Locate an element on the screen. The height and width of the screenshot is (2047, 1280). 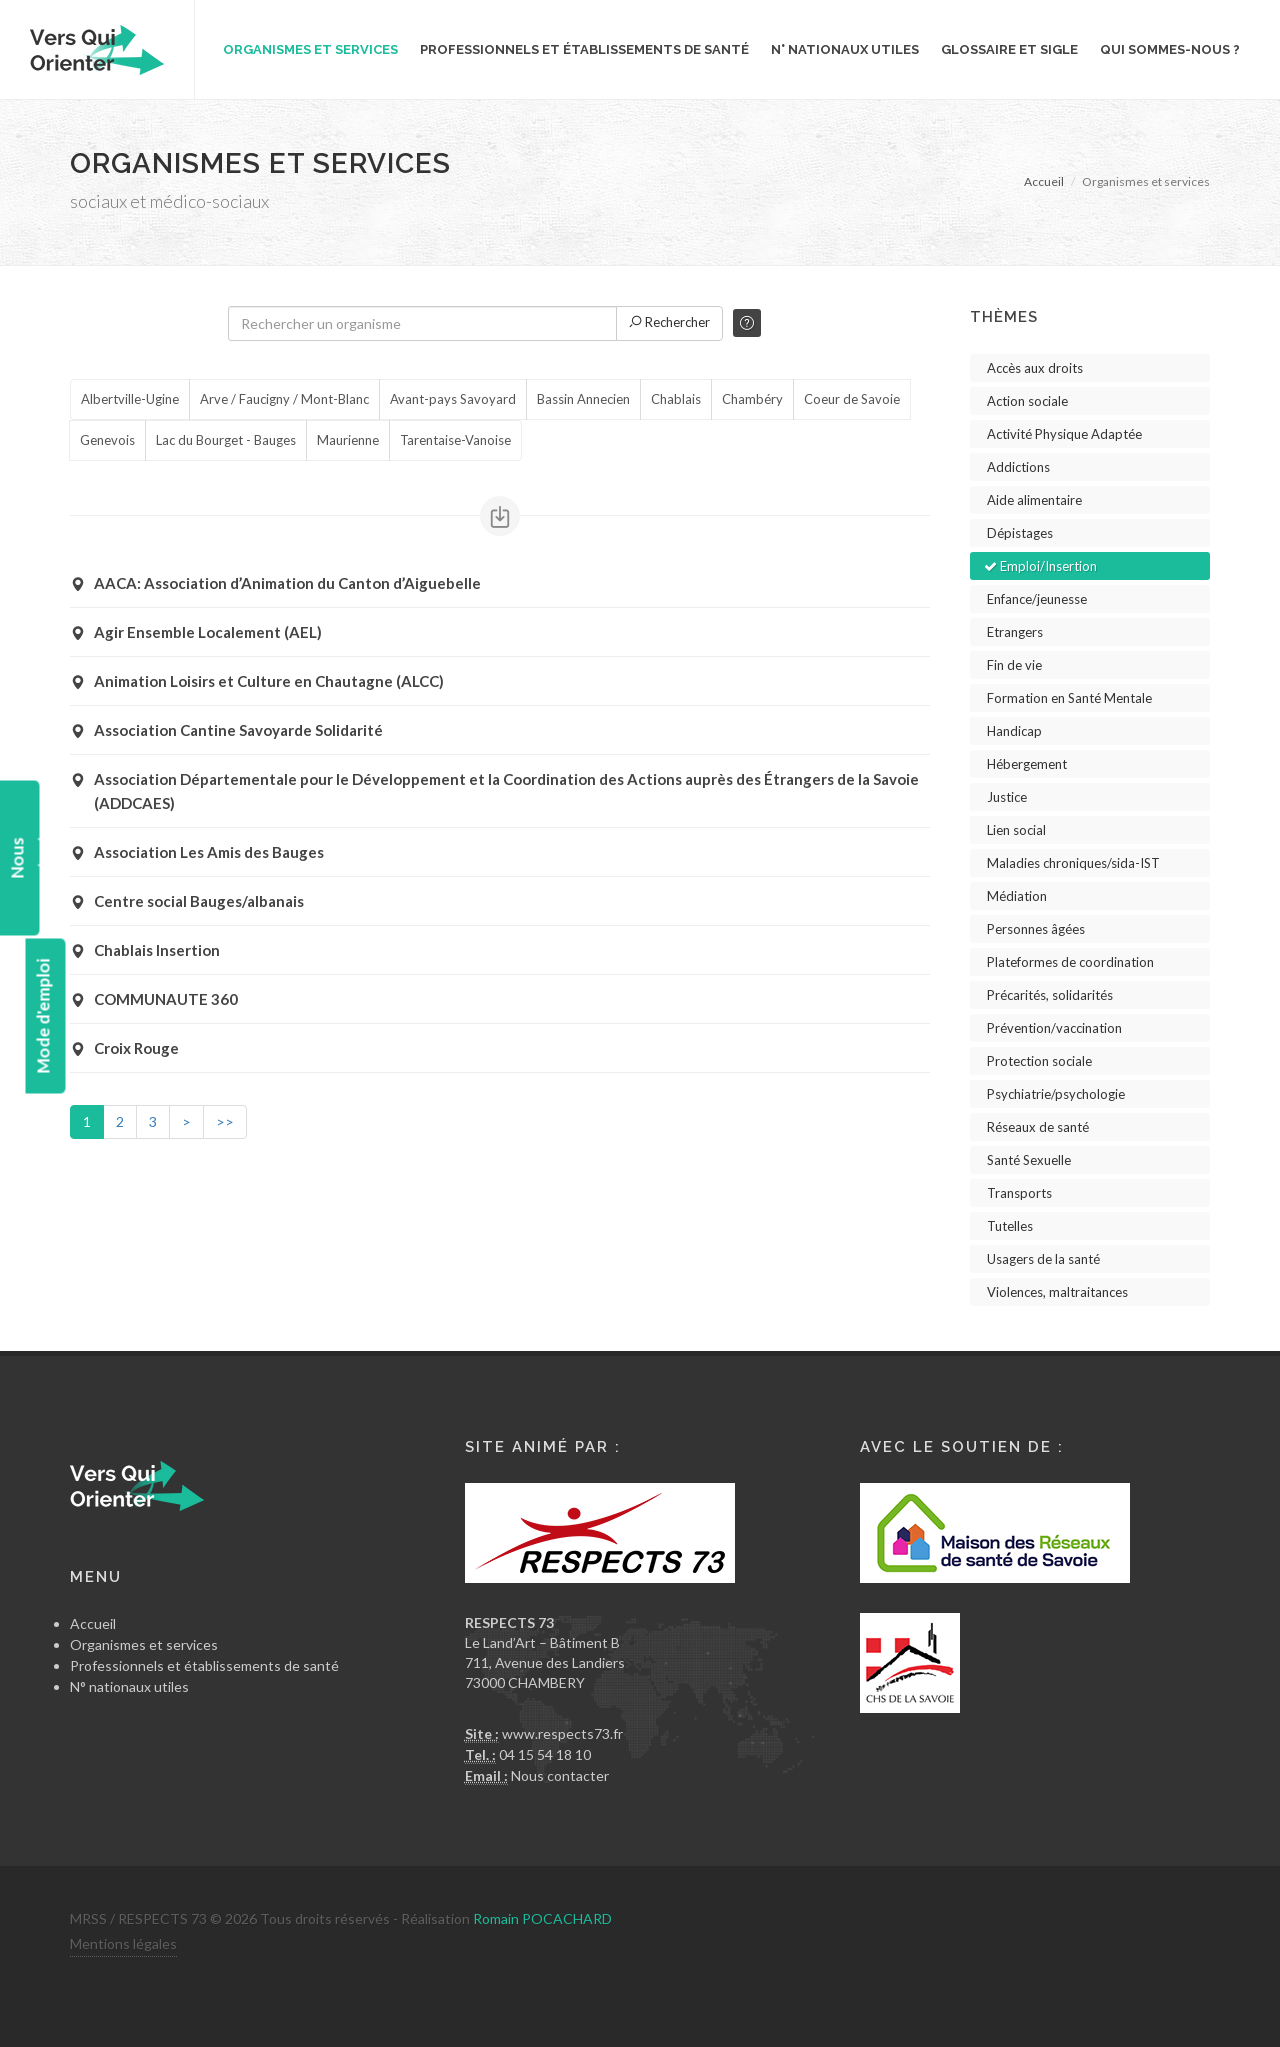
Lac du Bourget - Bauges is located at coordinates (226, 441).